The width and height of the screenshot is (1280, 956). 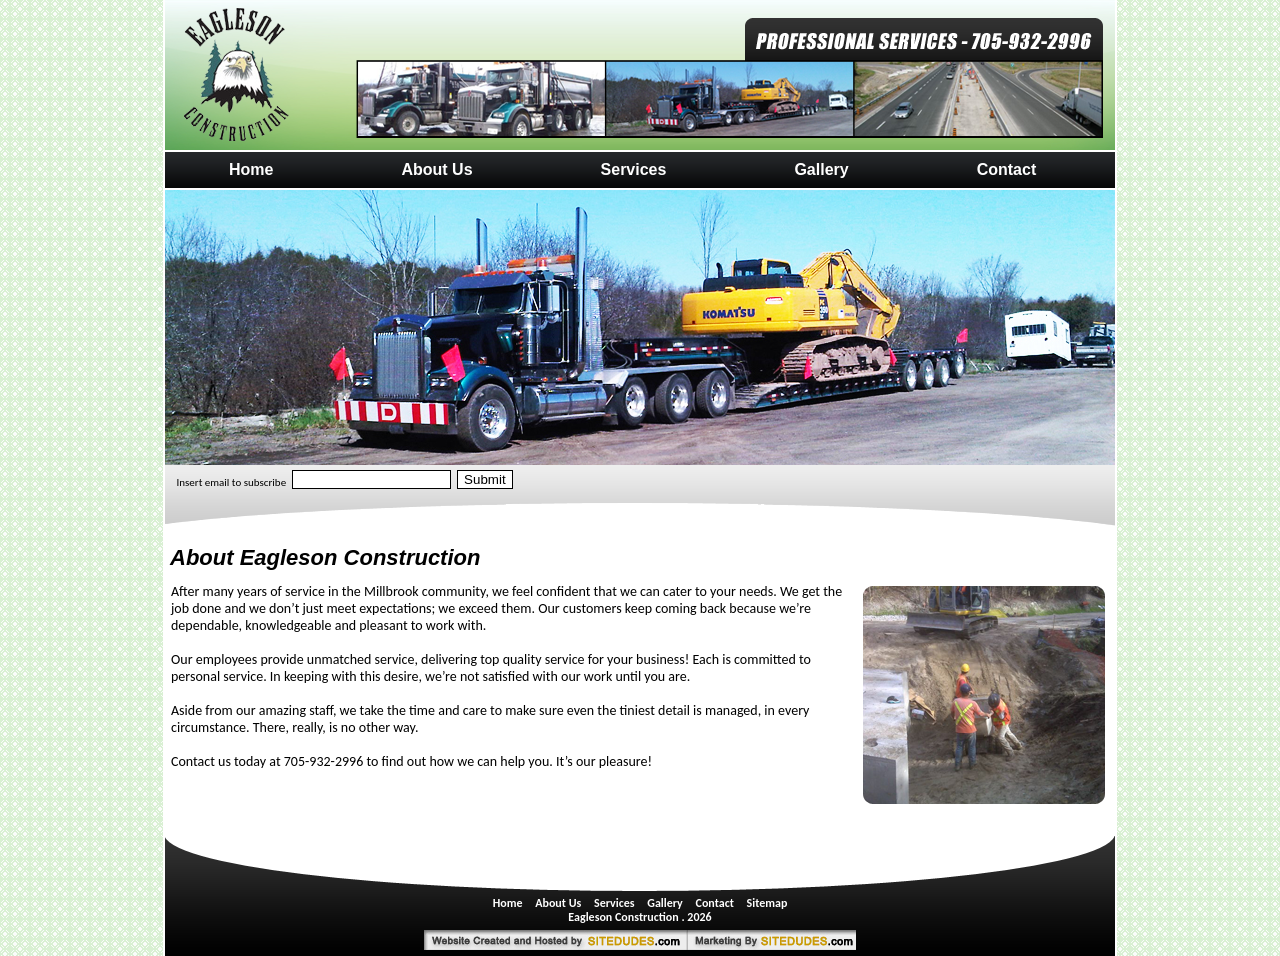 What do you see at coordinates (767, 903) in the screenshot?
I see `Sitemap` at bounding box center [767, 903].